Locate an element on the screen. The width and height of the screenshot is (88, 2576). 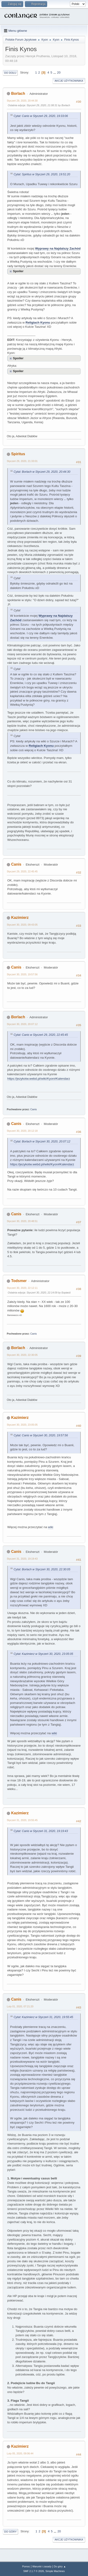
Styczeń 30, 2020, 20:07:12 is located at coordinates (22, 1024).